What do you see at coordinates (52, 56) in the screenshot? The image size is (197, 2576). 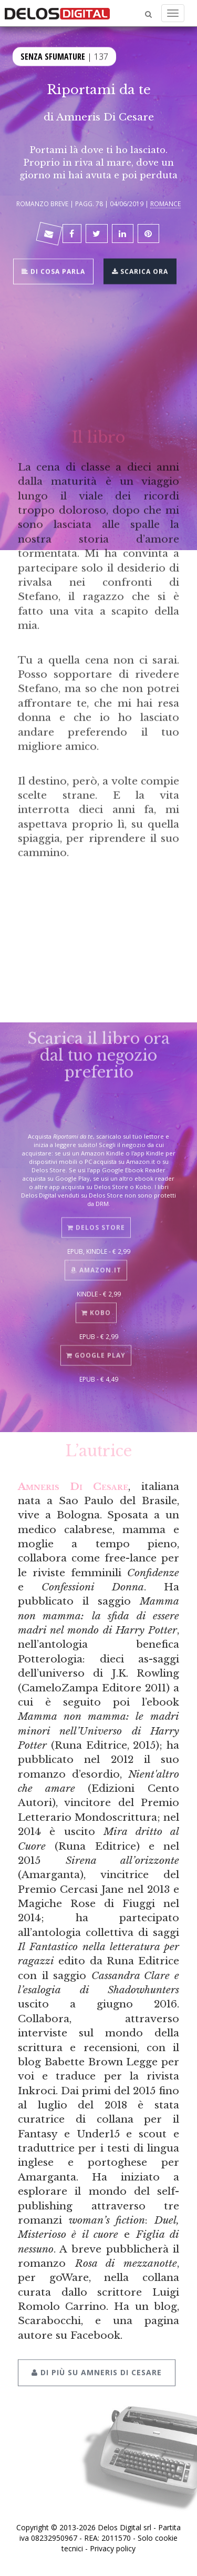 I see `Senza sfumature` at bounding box center [52, 56].